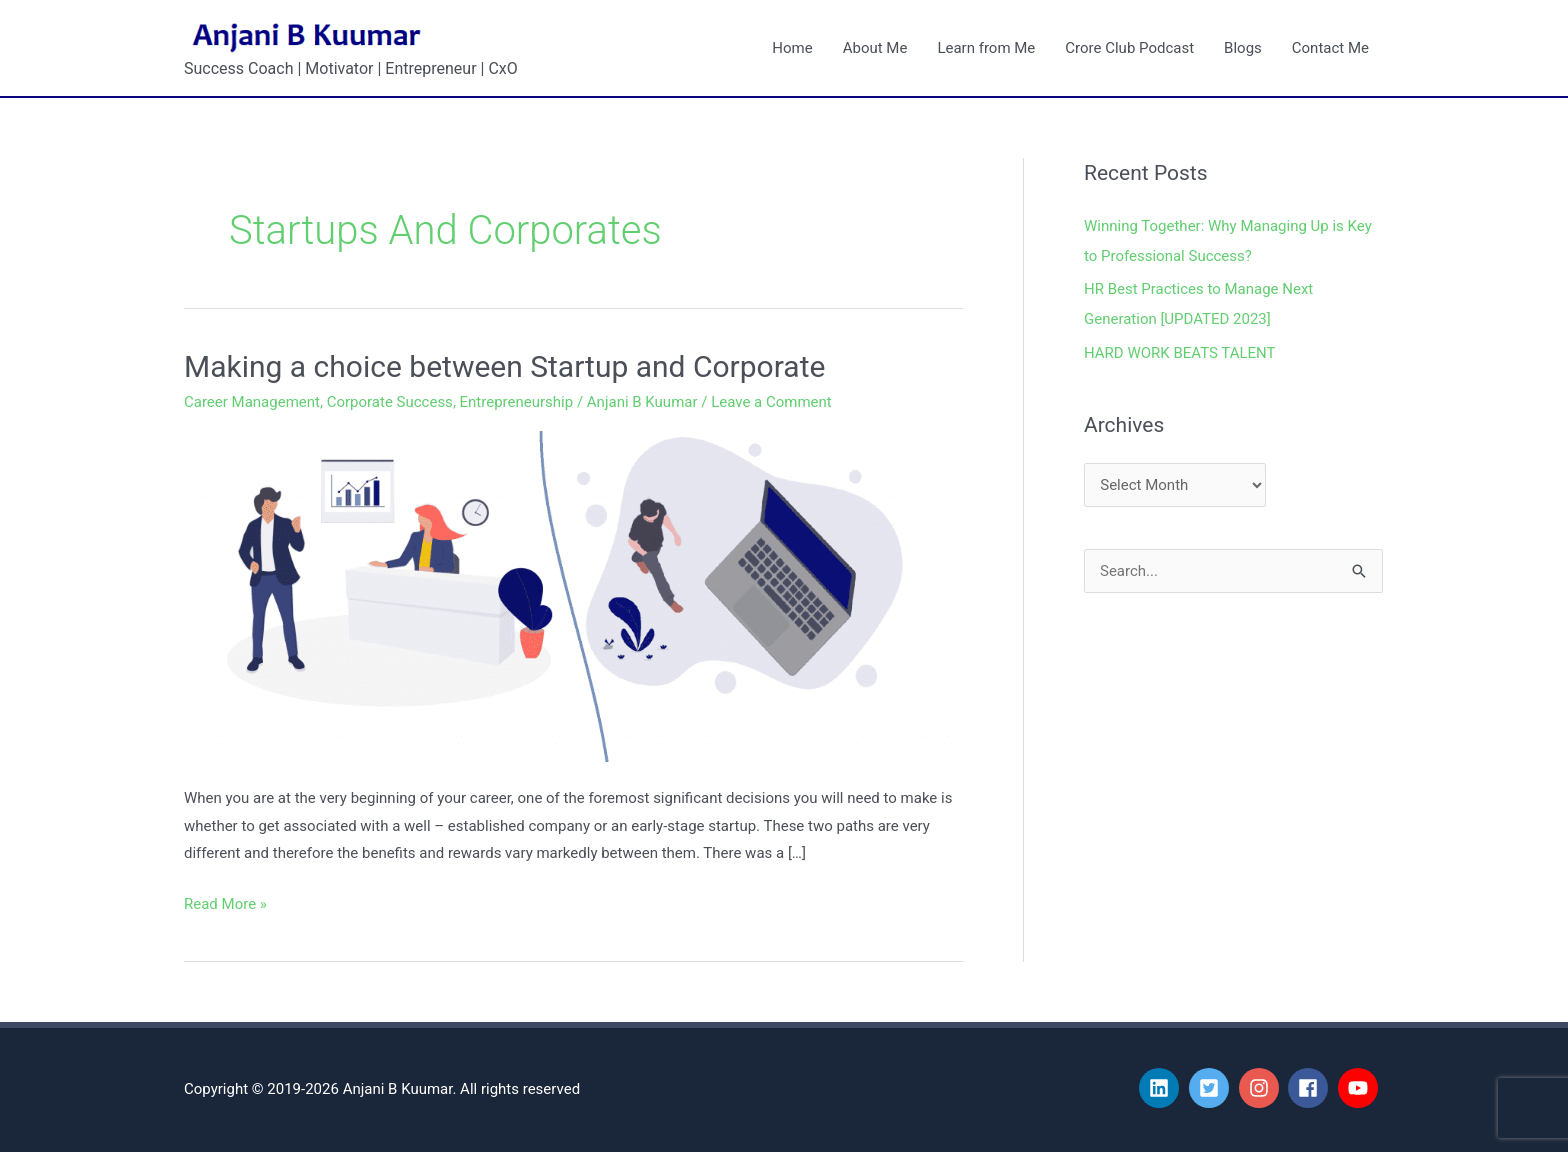  I want to click on Career Management, so click(252, 402).